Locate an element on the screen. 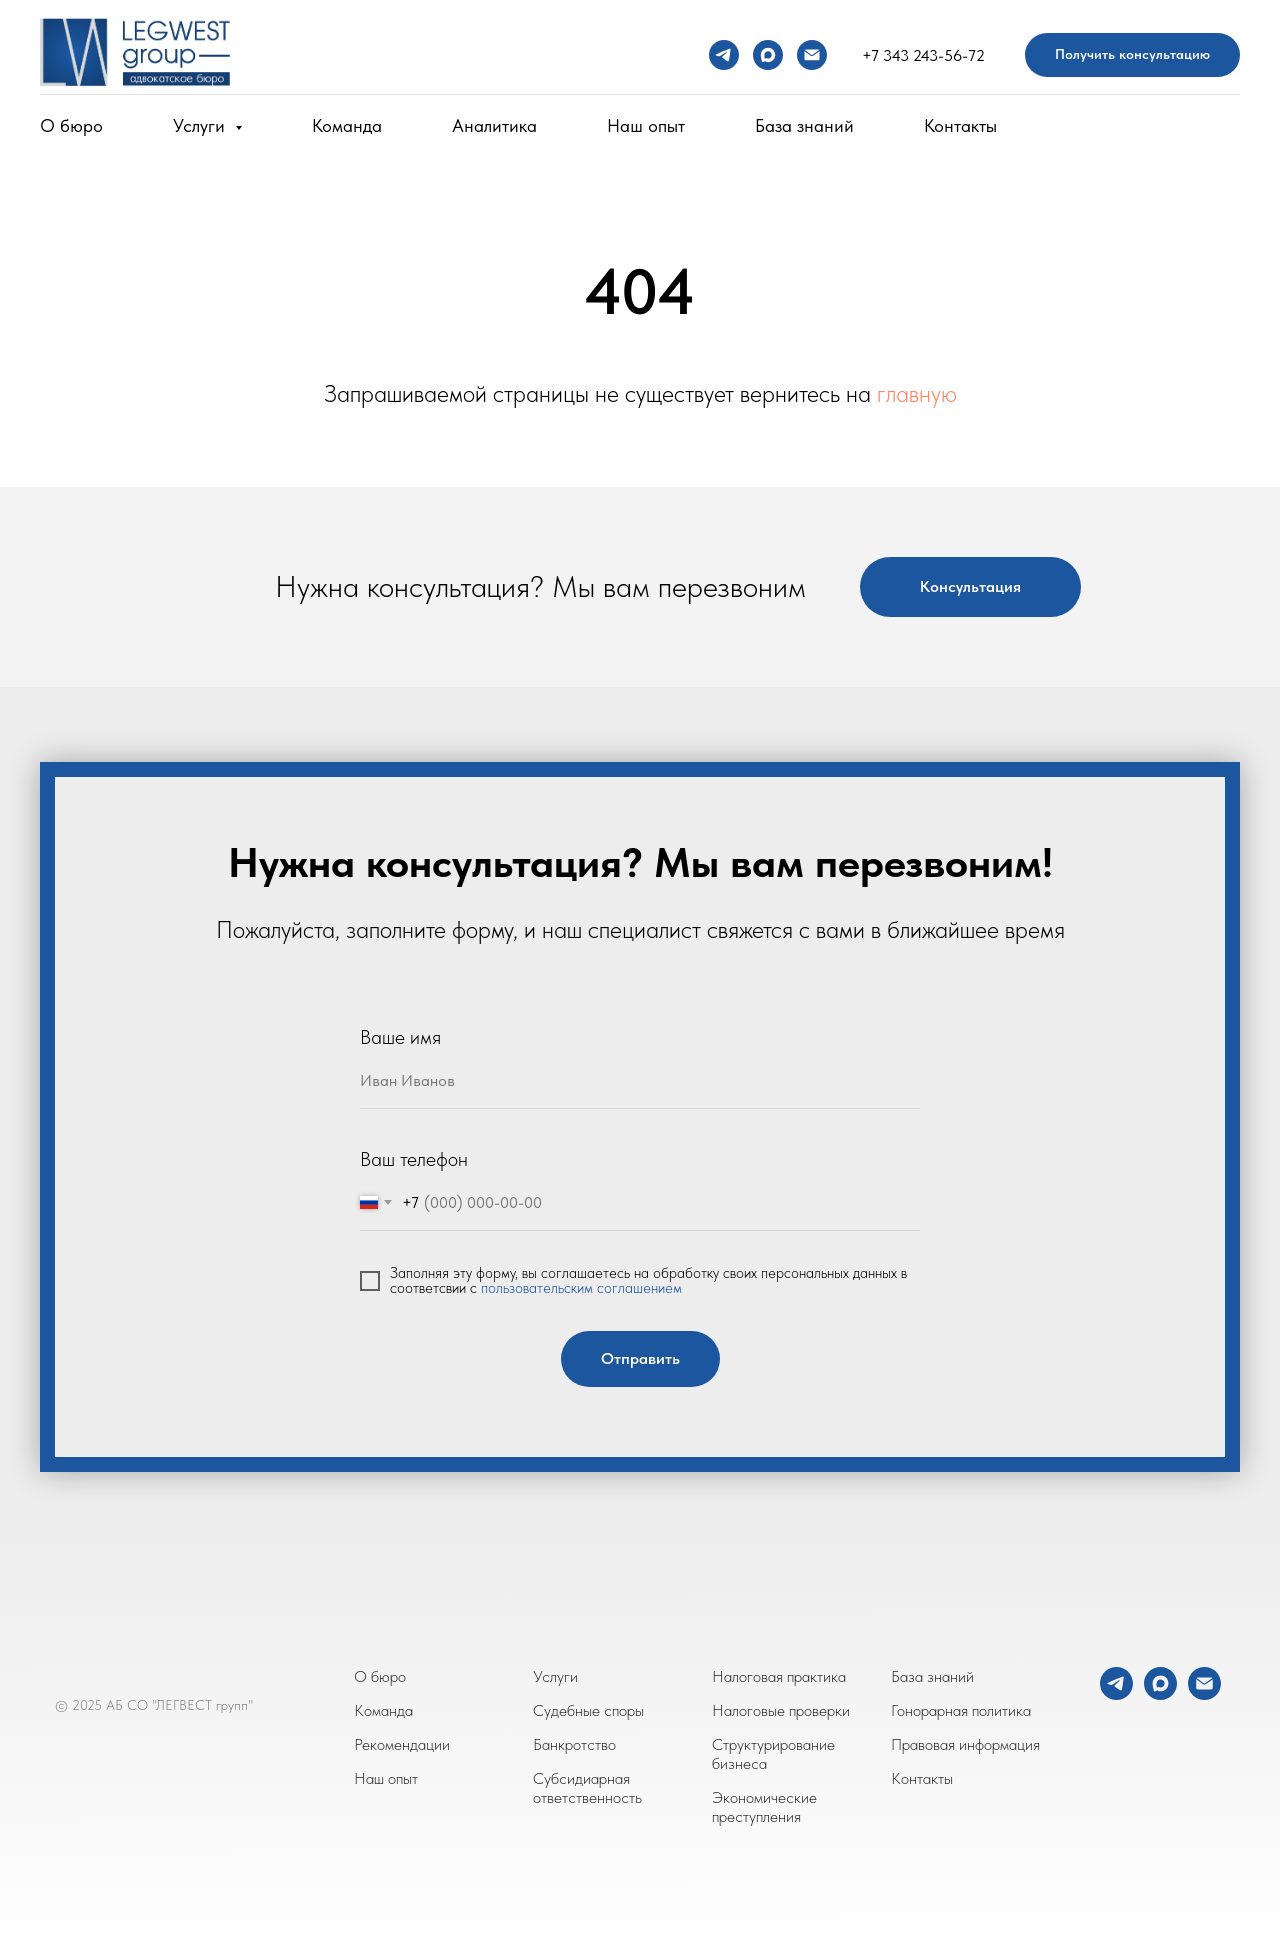 The height and width of the screenshot is (1946, 1280). Ваше имя is located at coordinates (400, 1037).